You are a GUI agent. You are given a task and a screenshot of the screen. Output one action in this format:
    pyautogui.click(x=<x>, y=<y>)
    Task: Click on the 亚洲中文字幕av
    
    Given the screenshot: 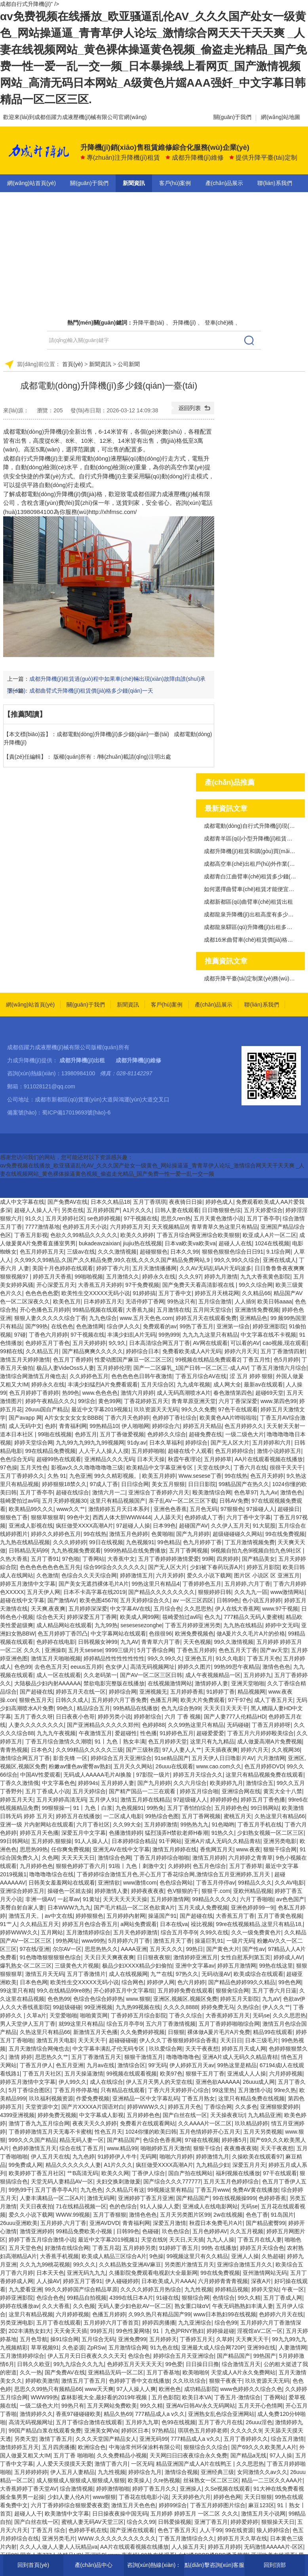 What is the action you would take?
    pyautogui.click(x=195, y=1965)
    